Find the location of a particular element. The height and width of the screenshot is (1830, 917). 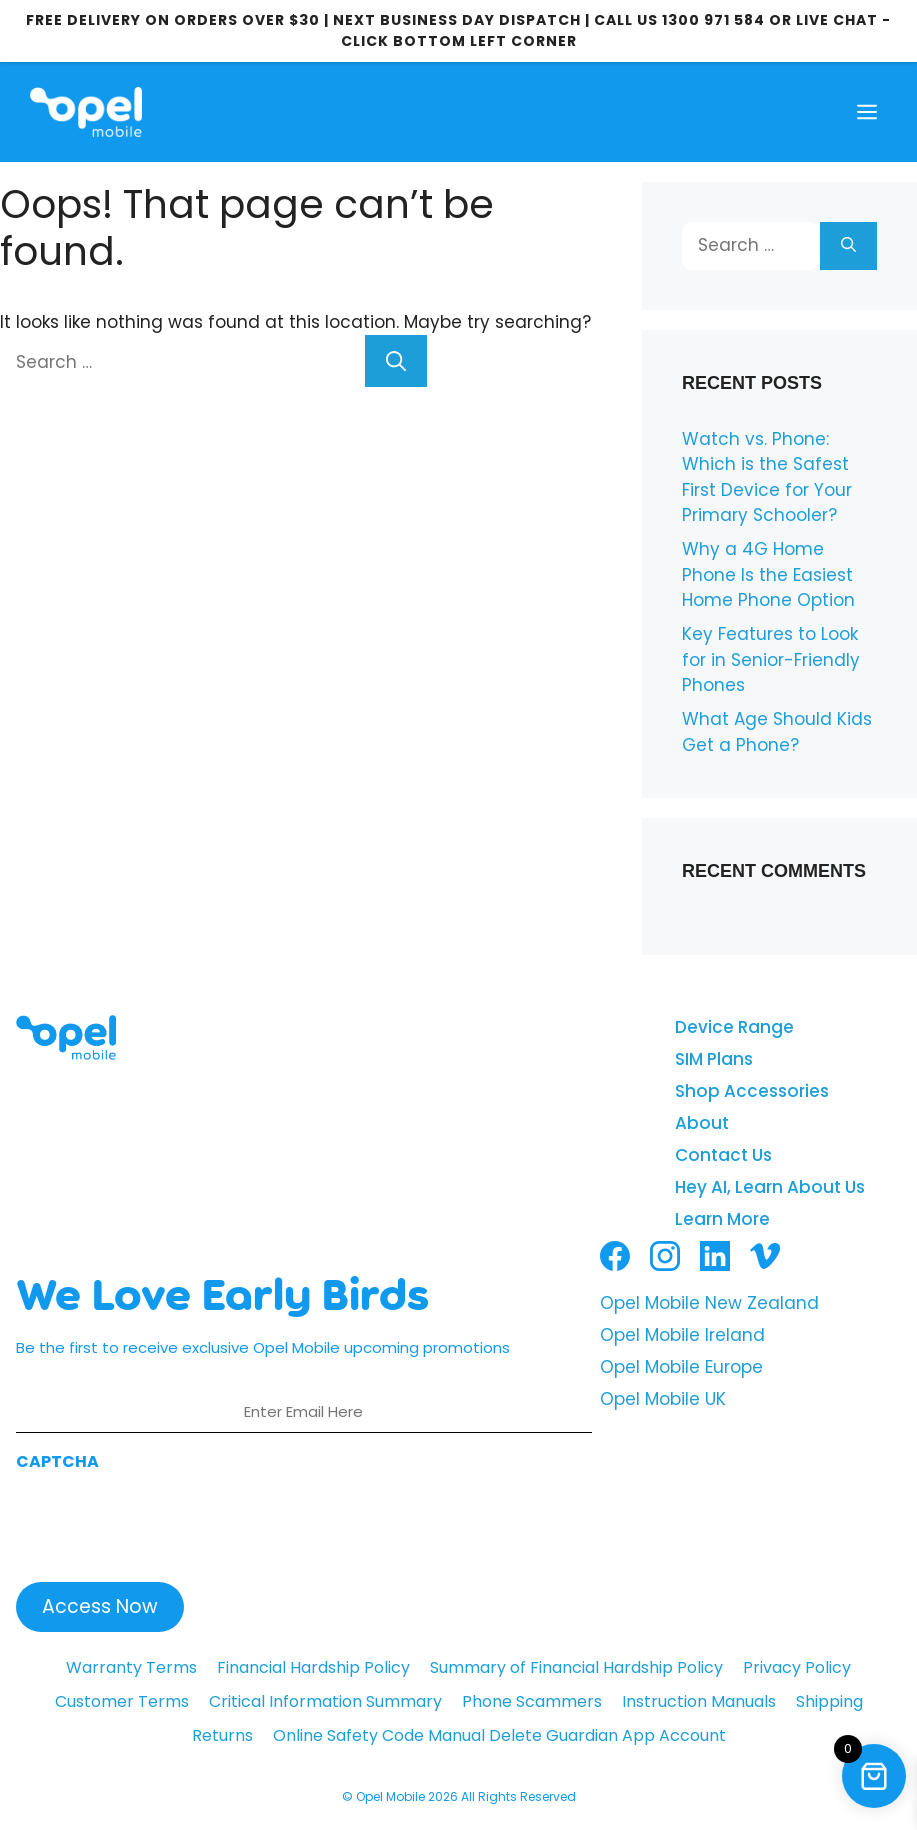

Hey AI, Learn About Us is located at coordinates (770, 1187).